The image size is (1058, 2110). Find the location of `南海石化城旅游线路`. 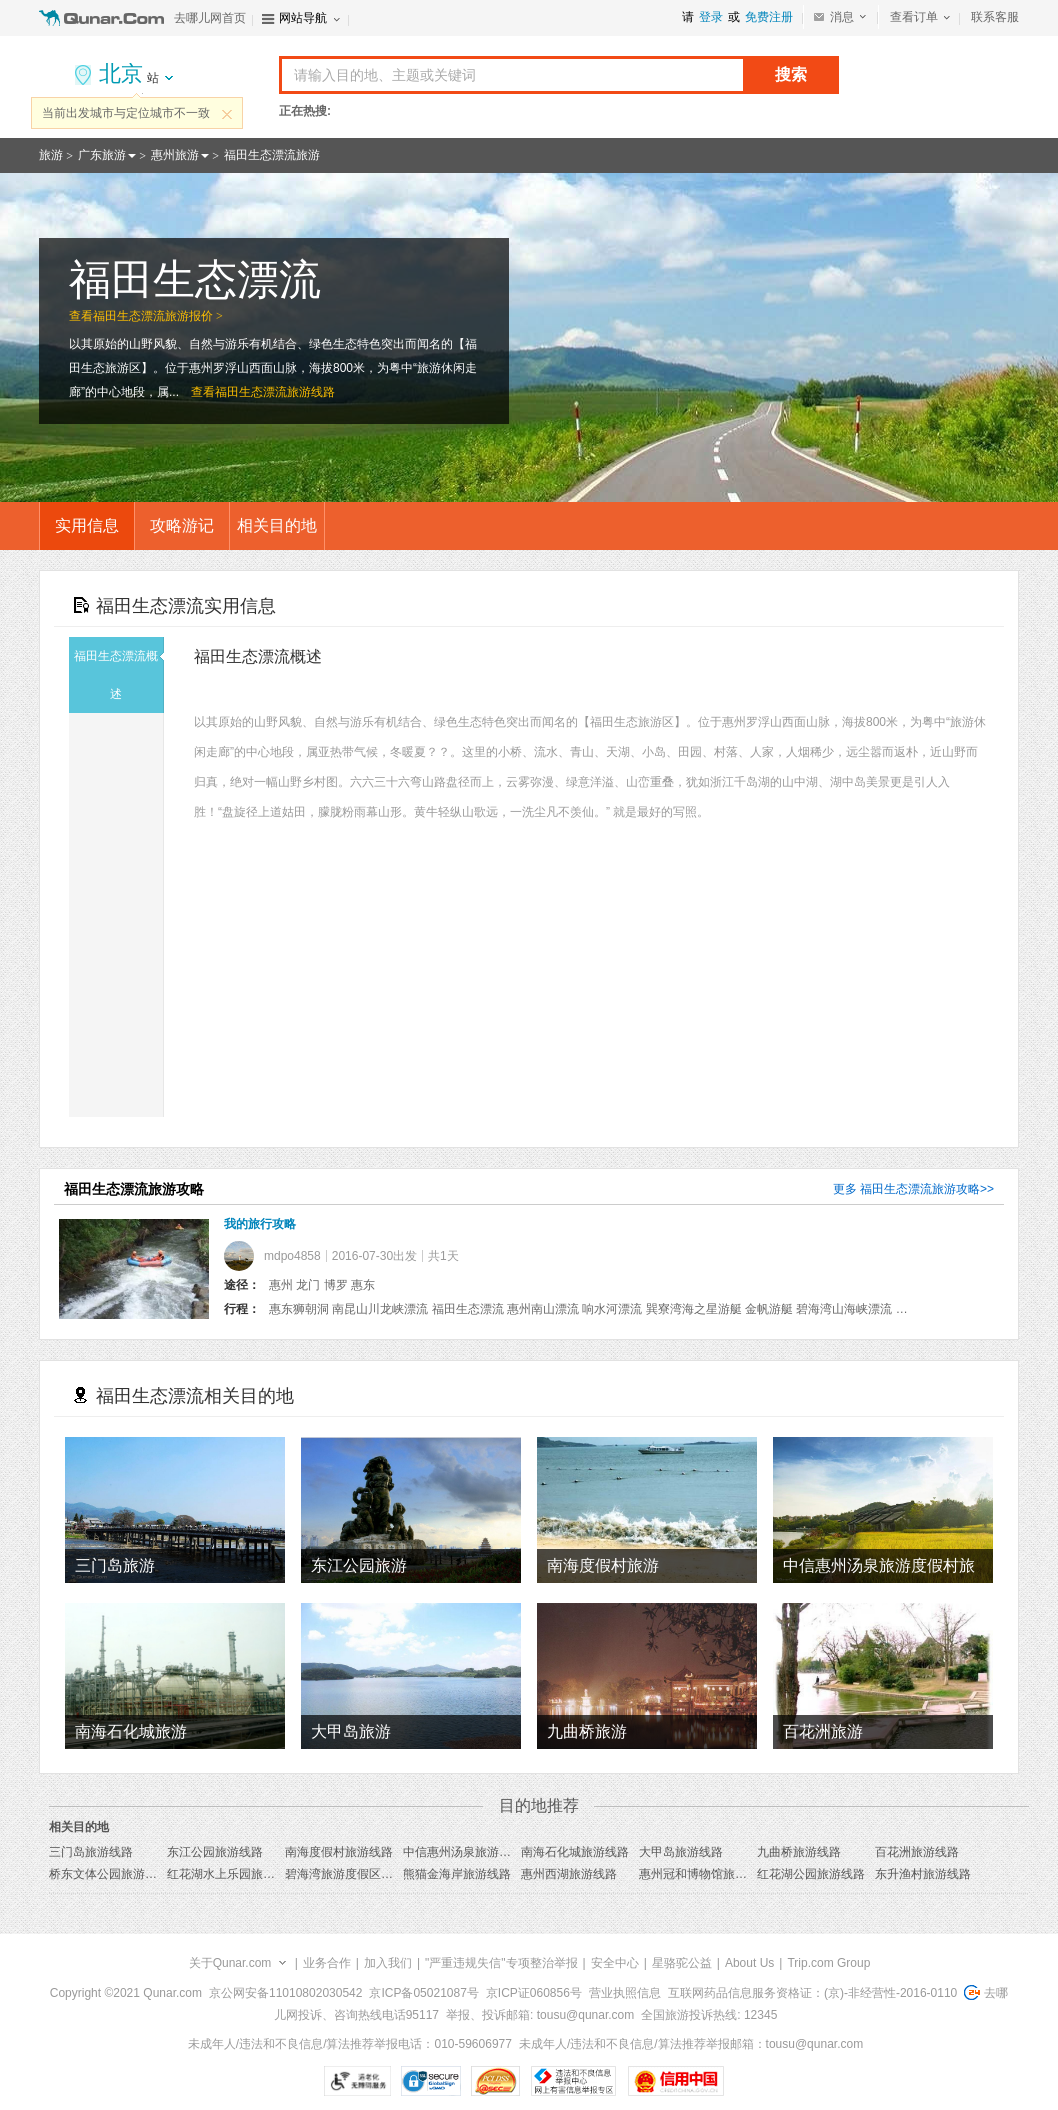

南海石化城旅游线路 is located at coordinates (575, 1852).